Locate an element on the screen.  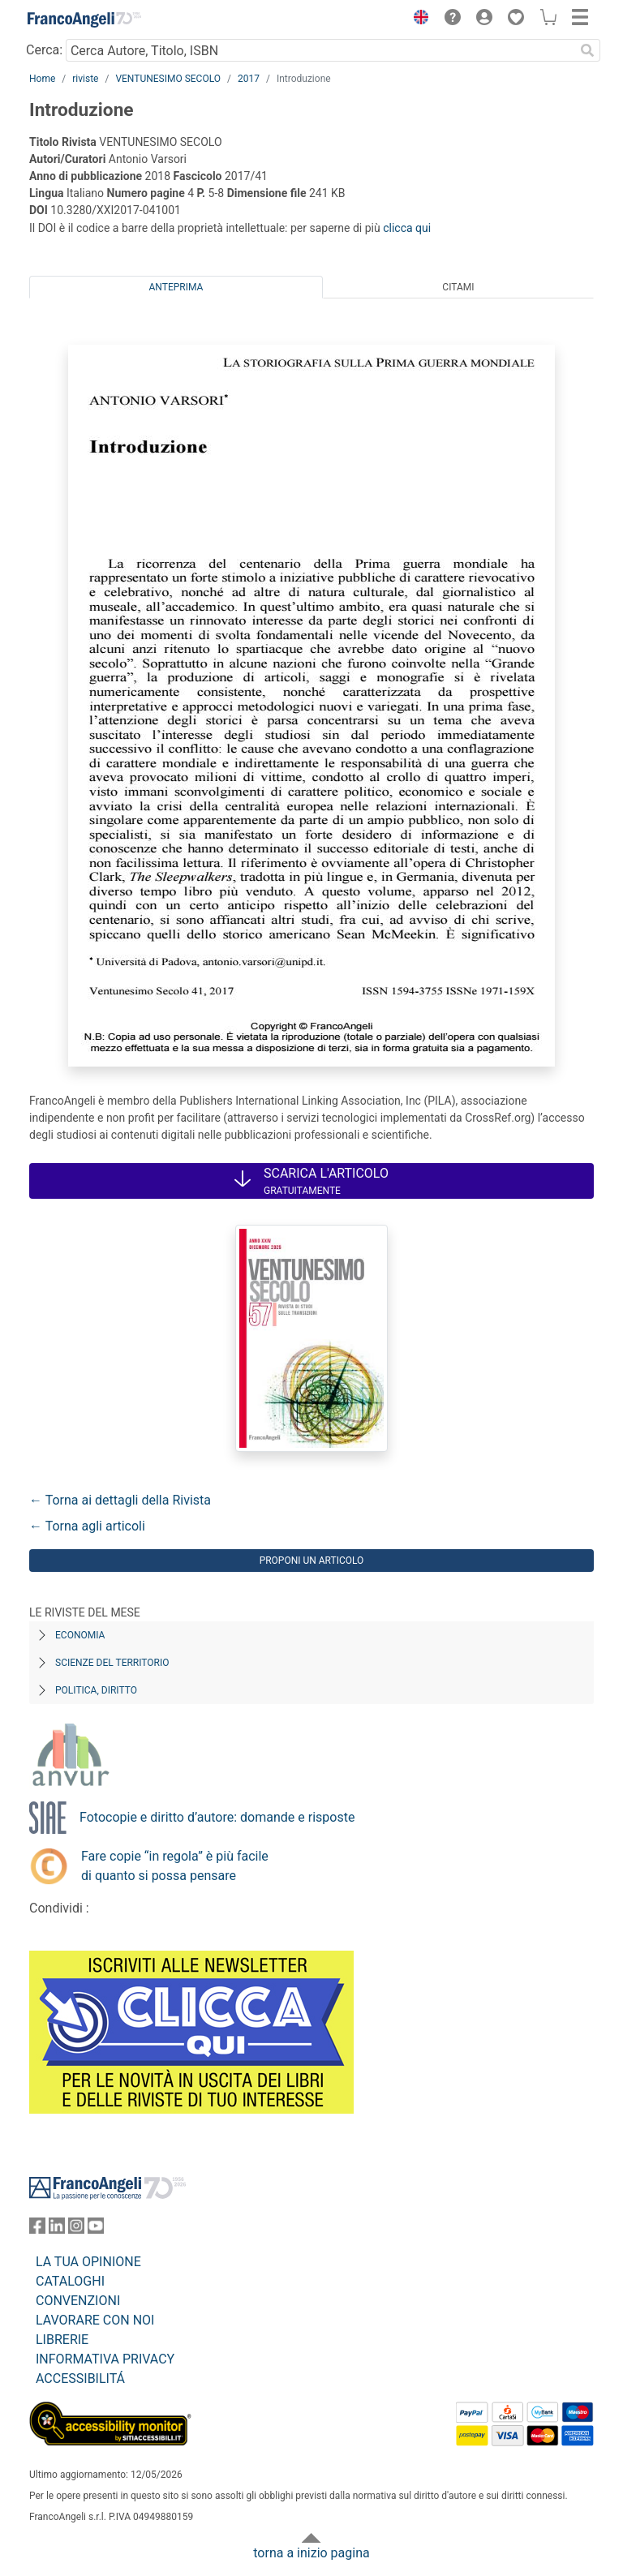
riviste is located at coordinates (85, 78).